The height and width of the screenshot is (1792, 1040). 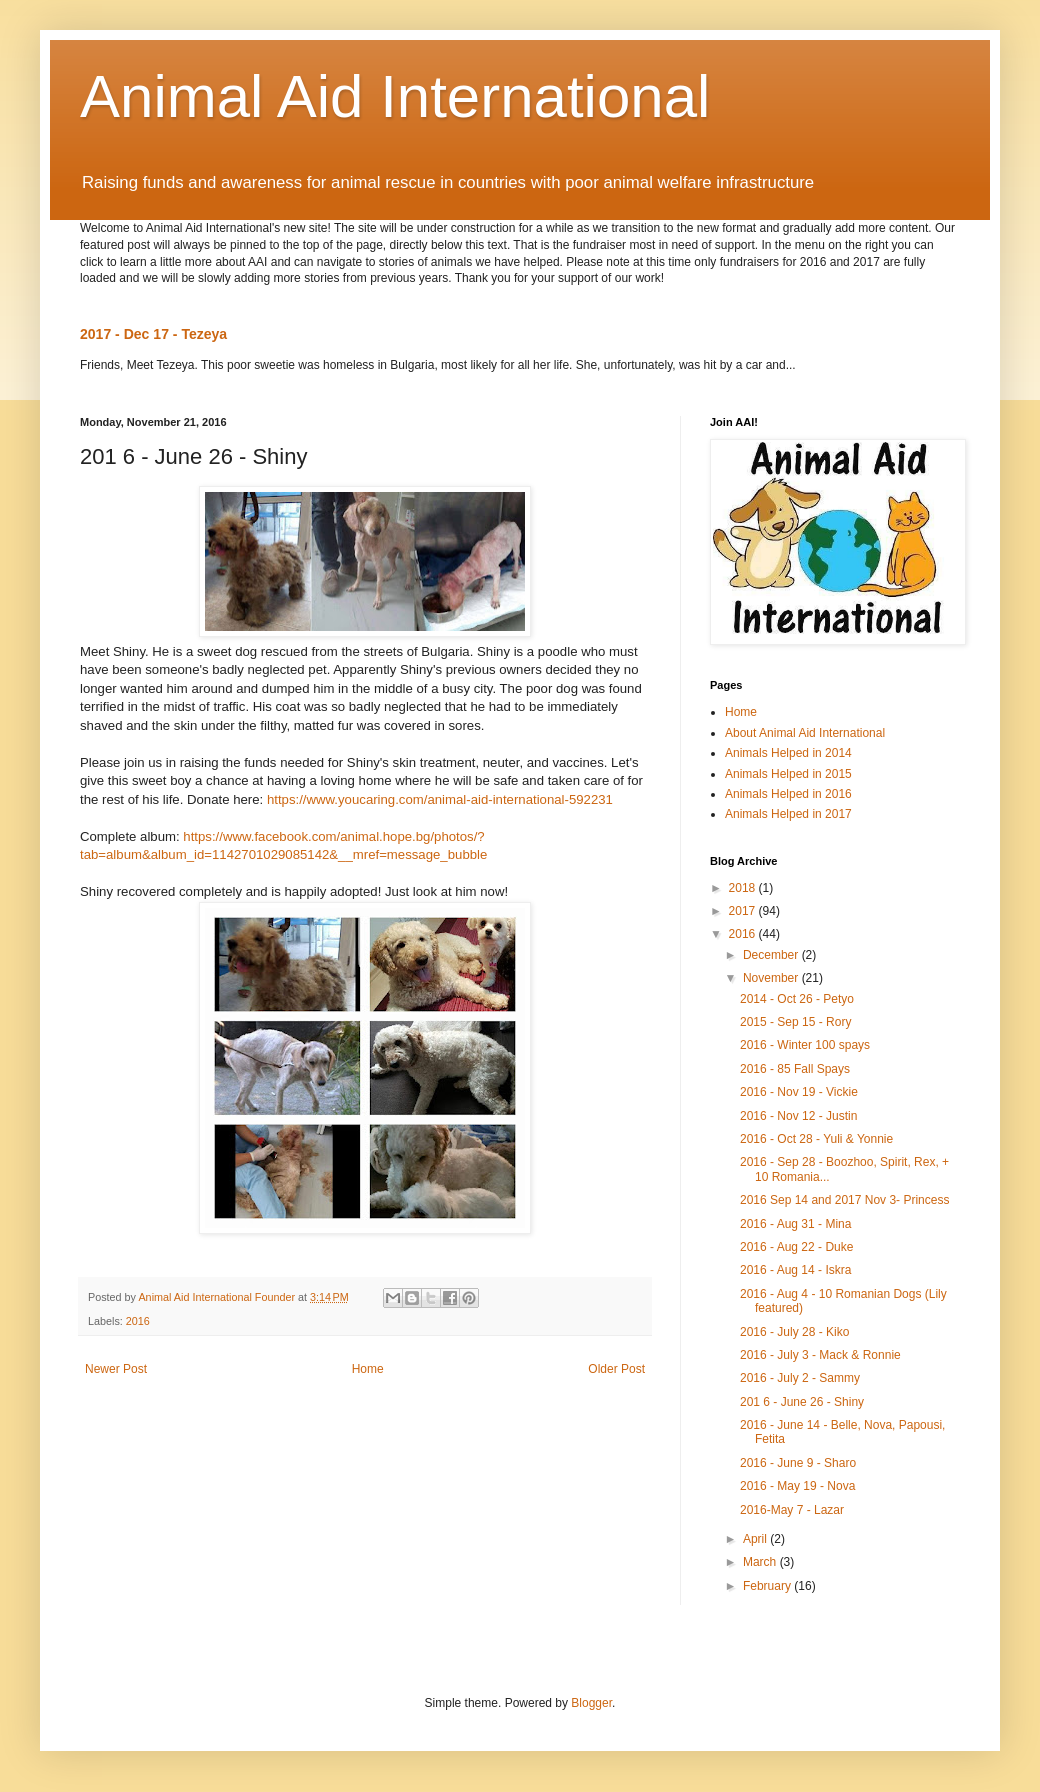 What do you see at coordinates (788, 753) in the screenshot?
I see `Animals Helped in 2014` at bounding box center [788, 753].